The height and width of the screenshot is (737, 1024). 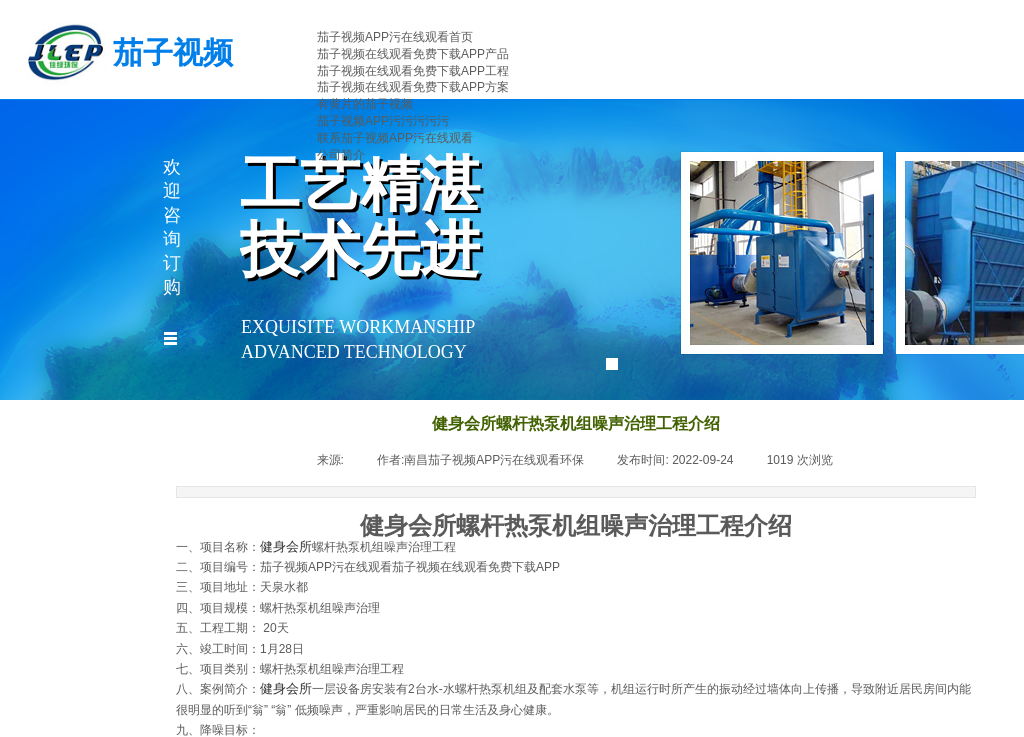 I want to click on 公司简介, so click(x=341, y=155).